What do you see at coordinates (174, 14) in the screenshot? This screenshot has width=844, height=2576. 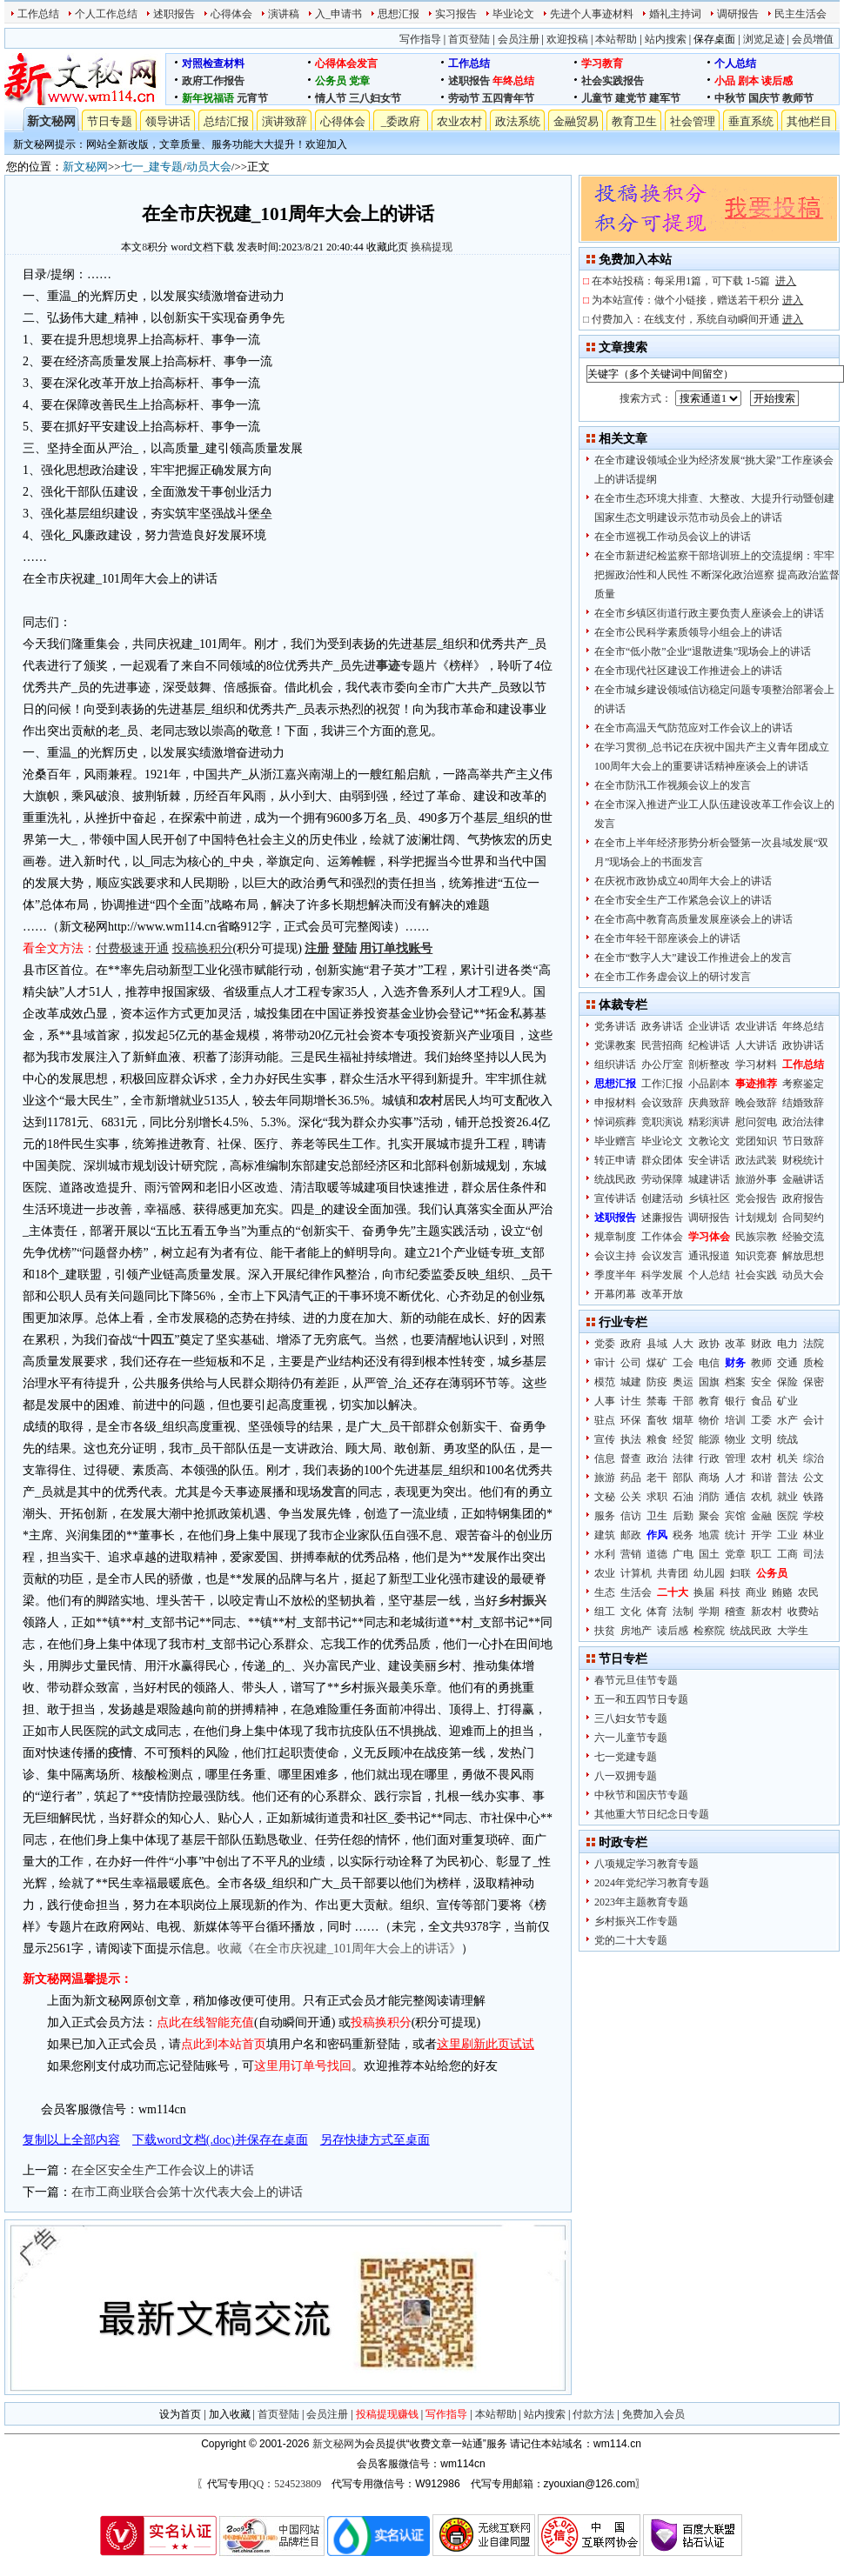 I see `述职报告` at bounding box center [174, 14].